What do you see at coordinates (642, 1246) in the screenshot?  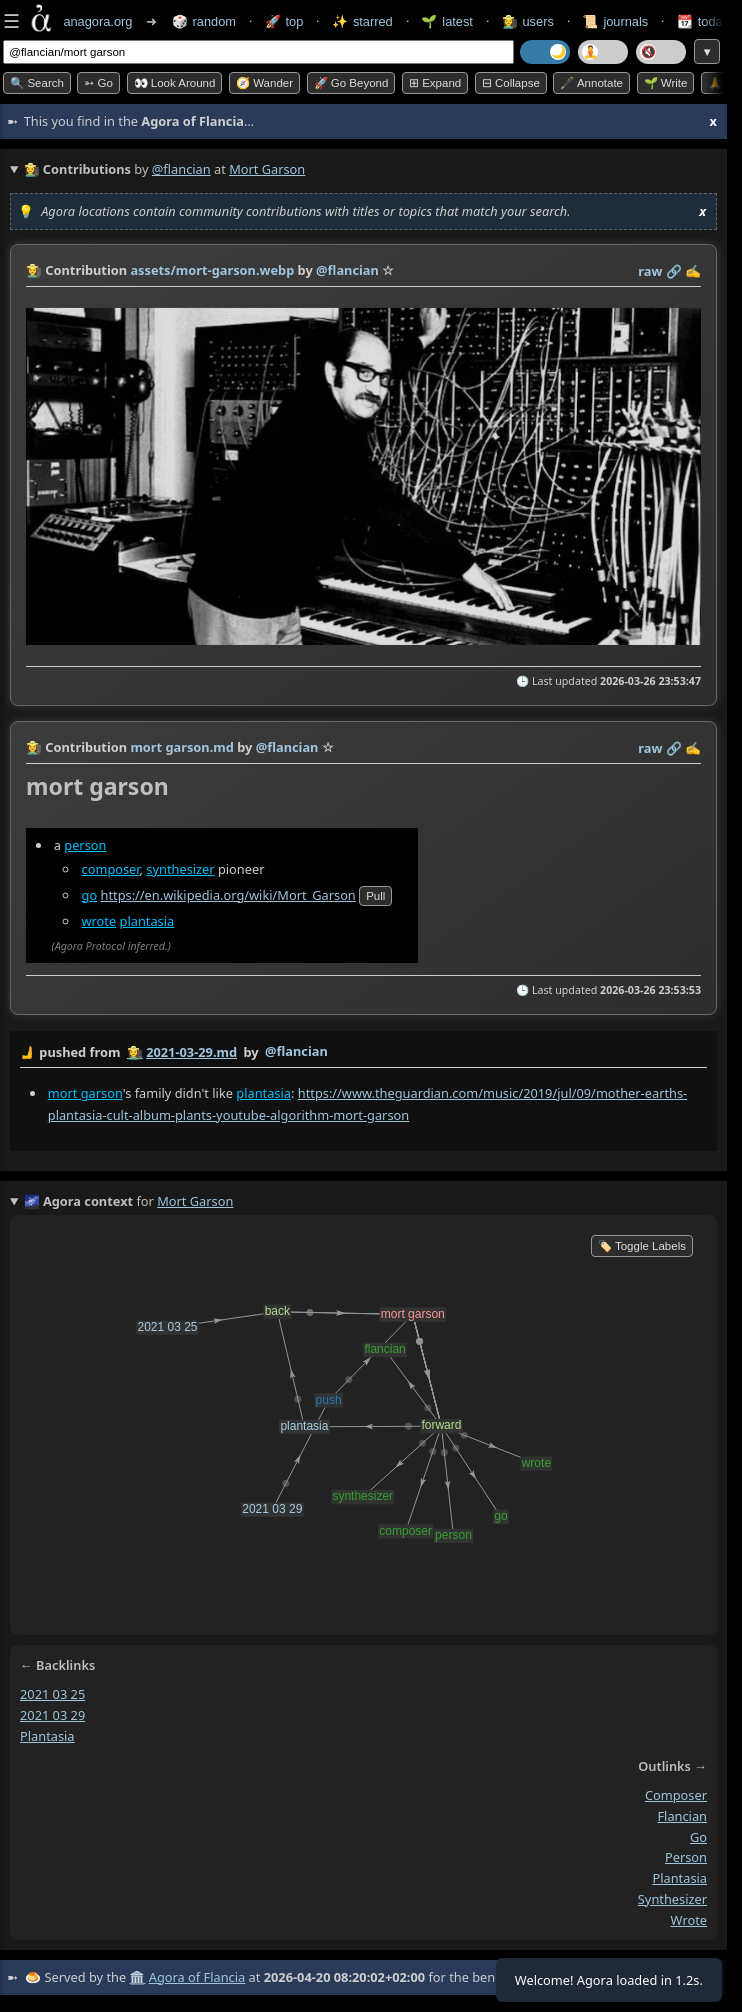 I see `🏷️ Toggle Labels` at bounding box center [642, 1246].